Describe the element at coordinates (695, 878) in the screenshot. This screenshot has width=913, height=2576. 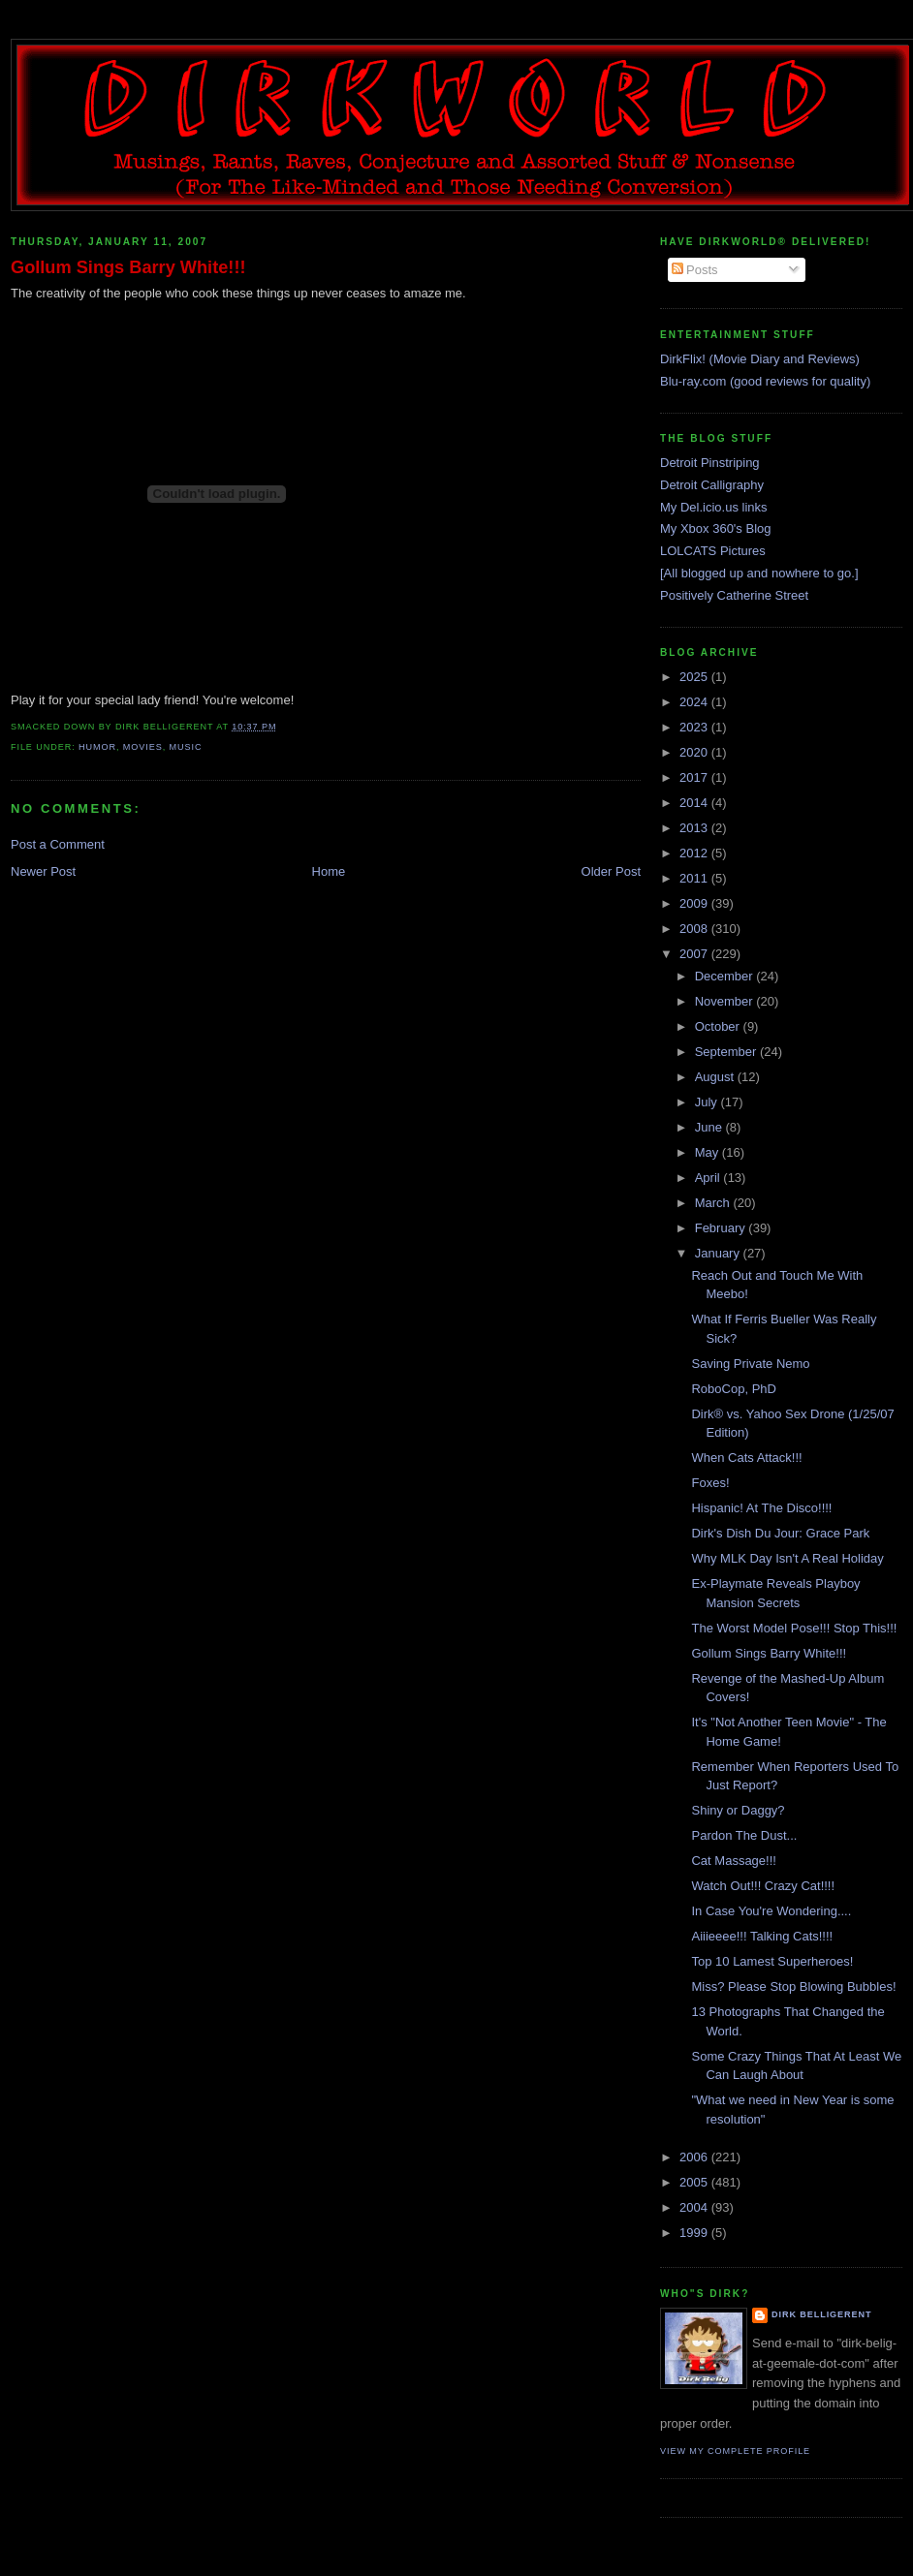
I see `2011` at that location.